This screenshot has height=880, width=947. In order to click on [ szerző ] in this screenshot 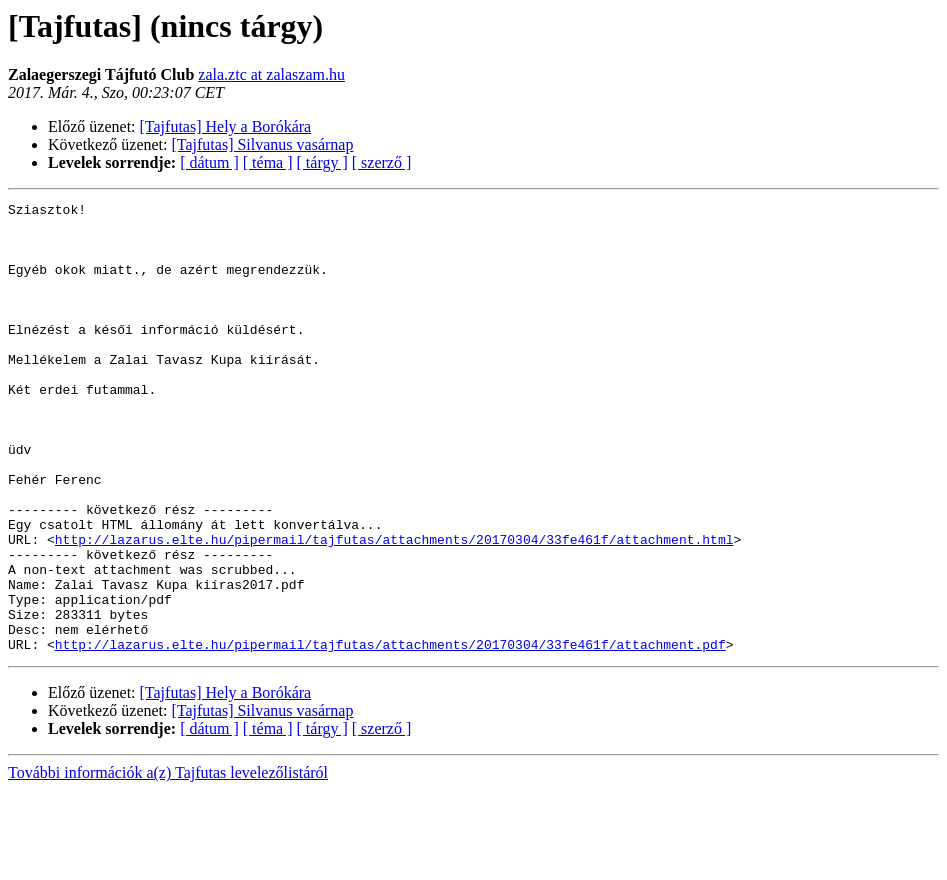, I will do `click(382, 162)`.